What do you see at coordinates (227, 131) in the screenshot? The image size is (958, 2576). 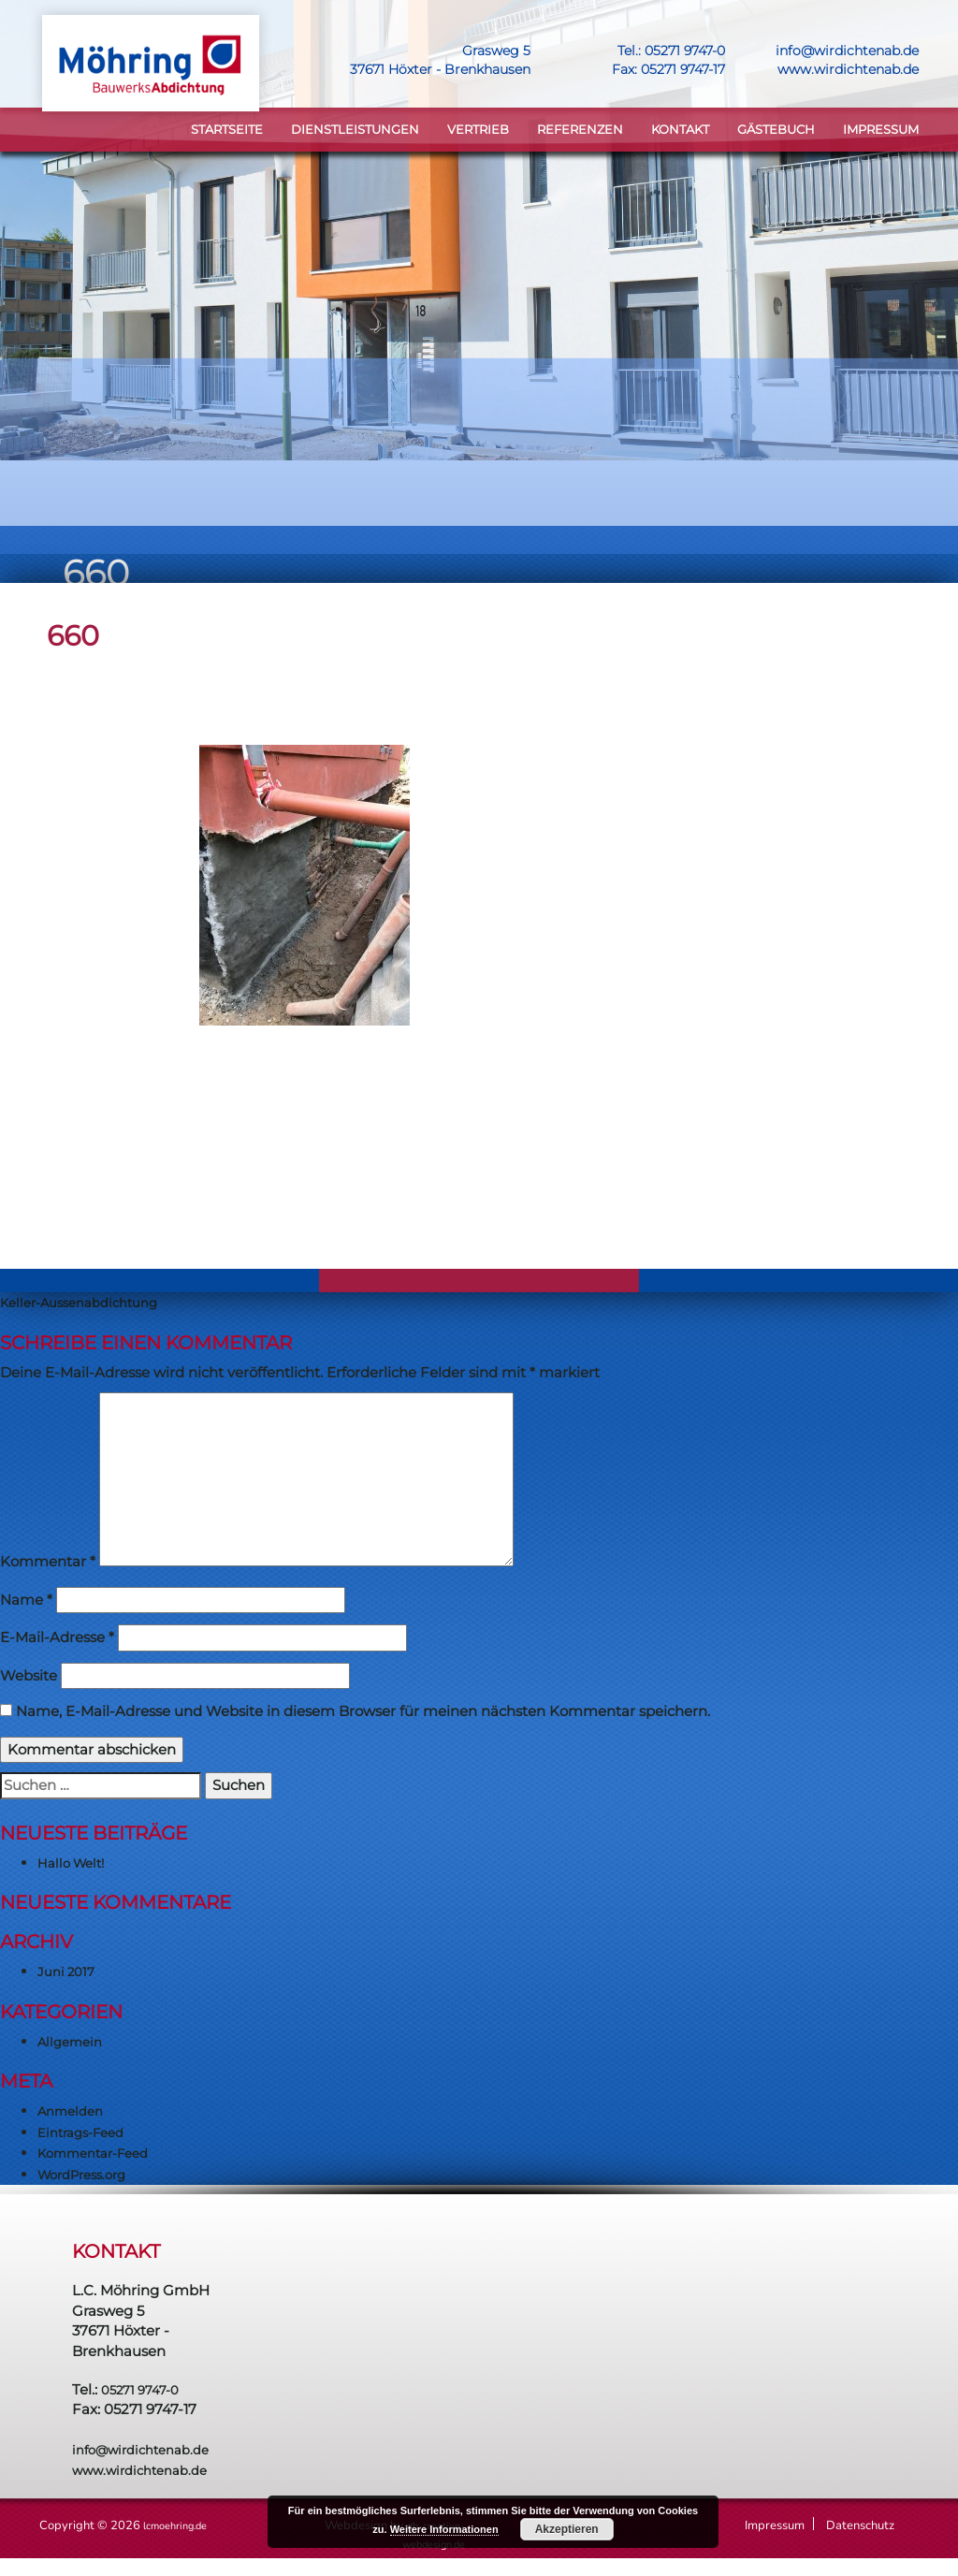 I see `STARTSEITE` at bounding box center [227, 131].